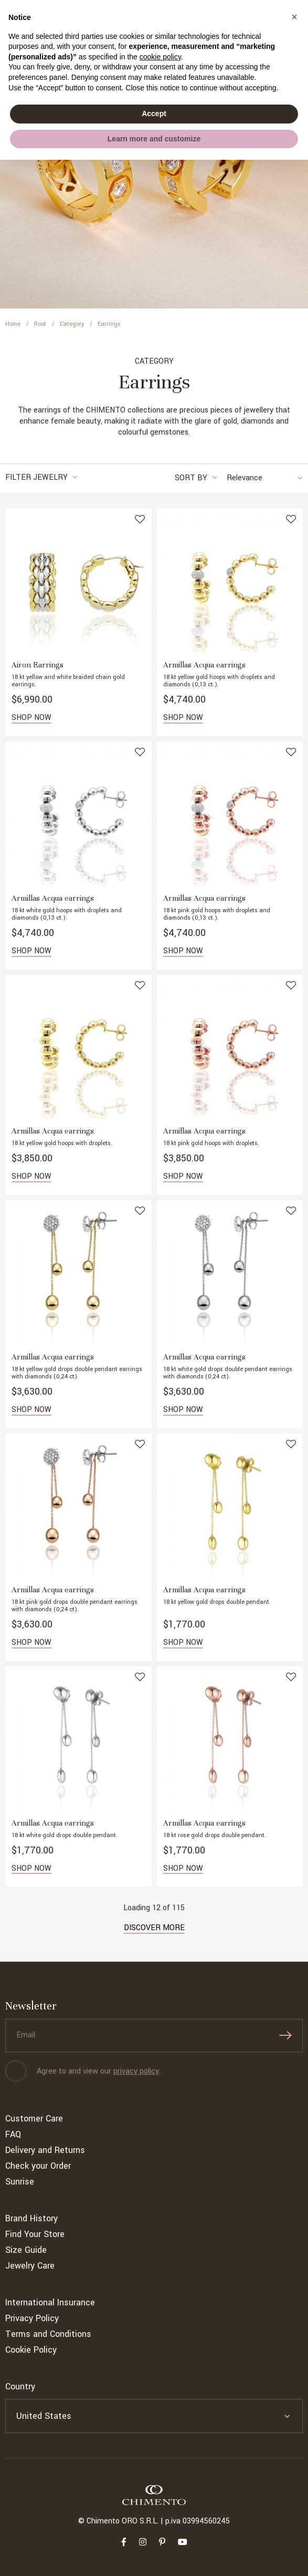  Describe the element at coordinates (154, 1928) in the screenshot. I see `Discover more` at that location.